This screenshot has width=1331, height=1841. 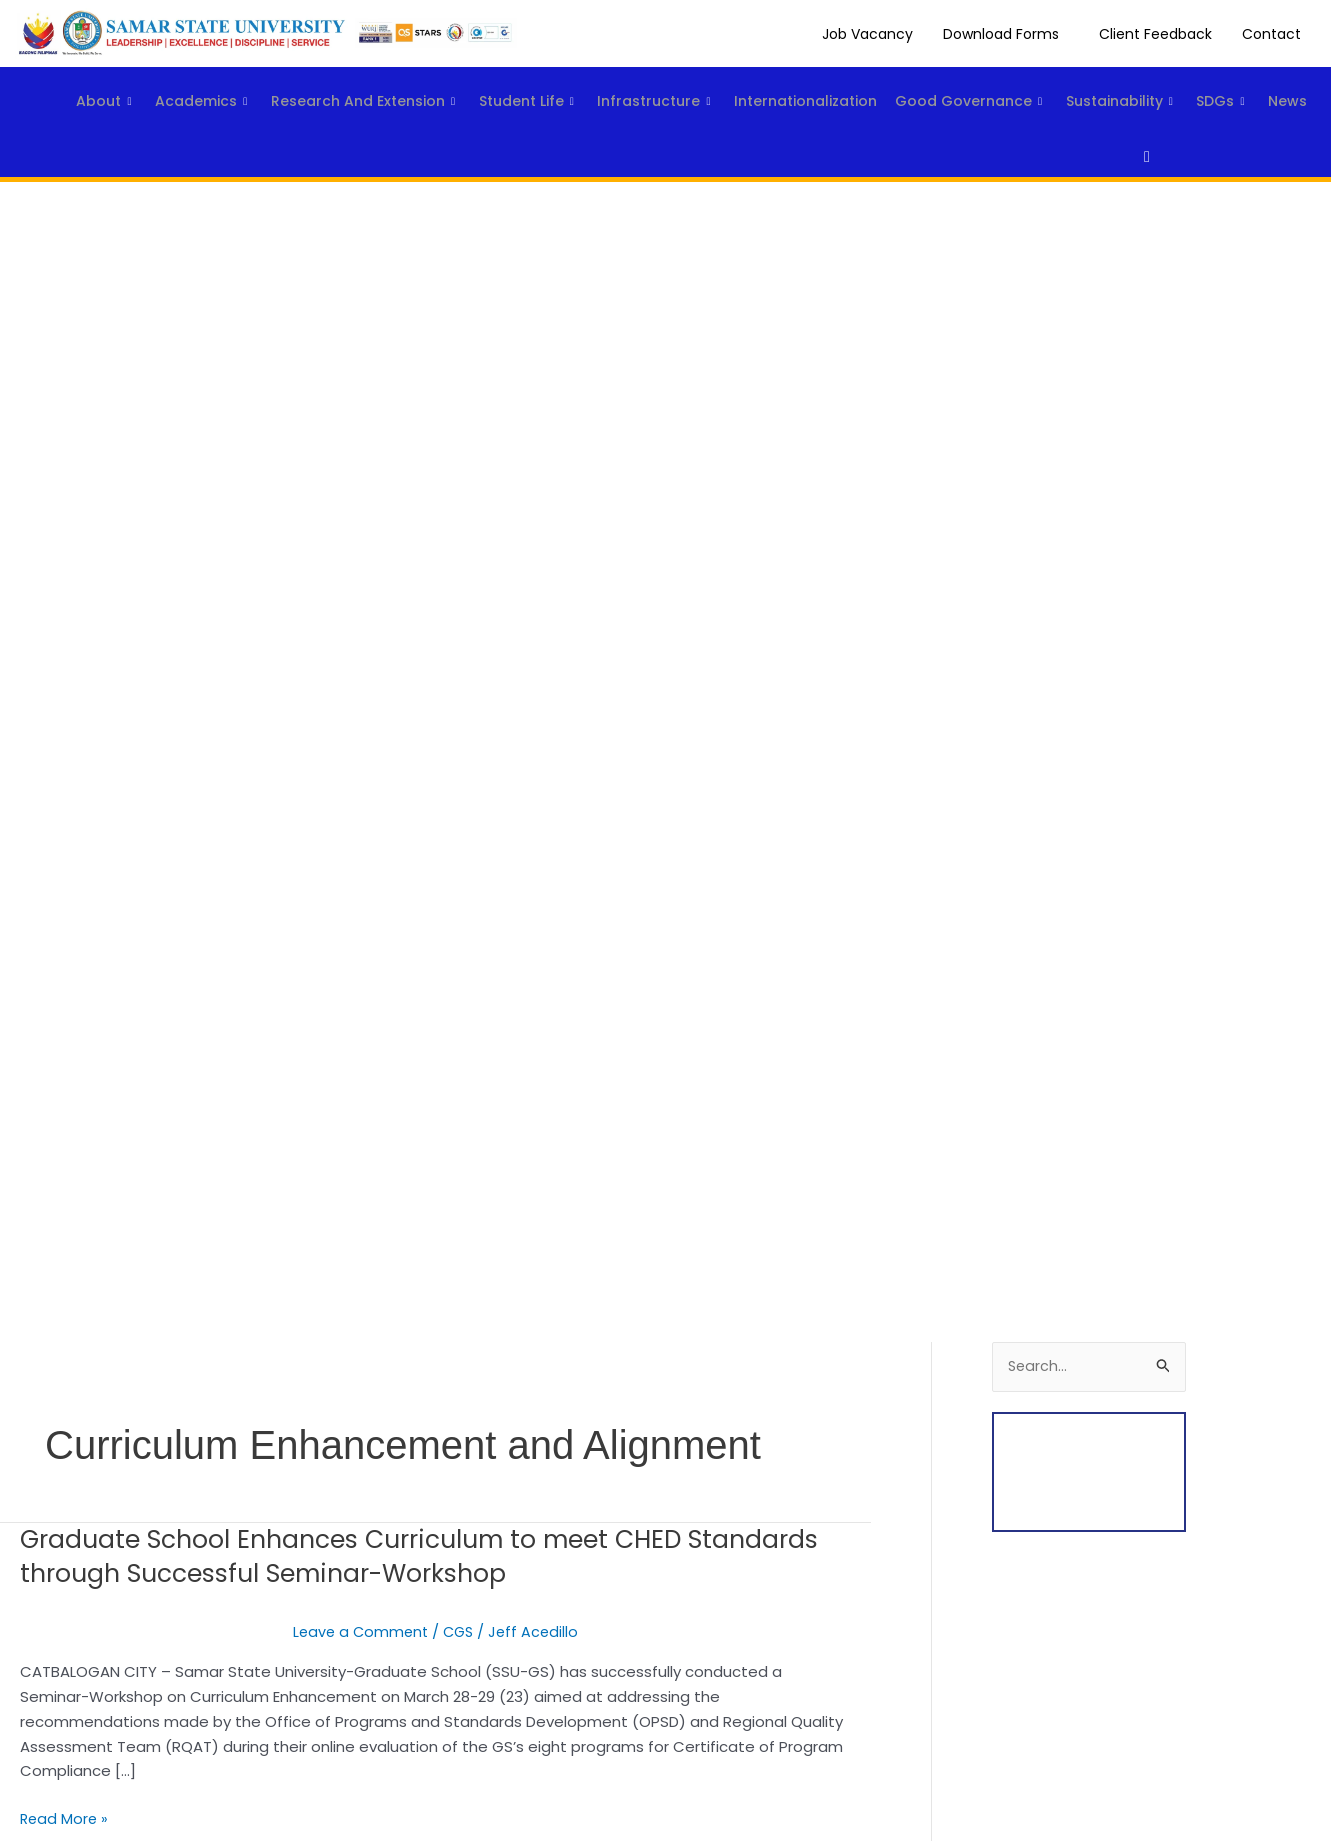 What do you see at coordinates (1129, 157) in the screenshot?
I see `[navsearch-button]` at bounding box center [1129, 157].